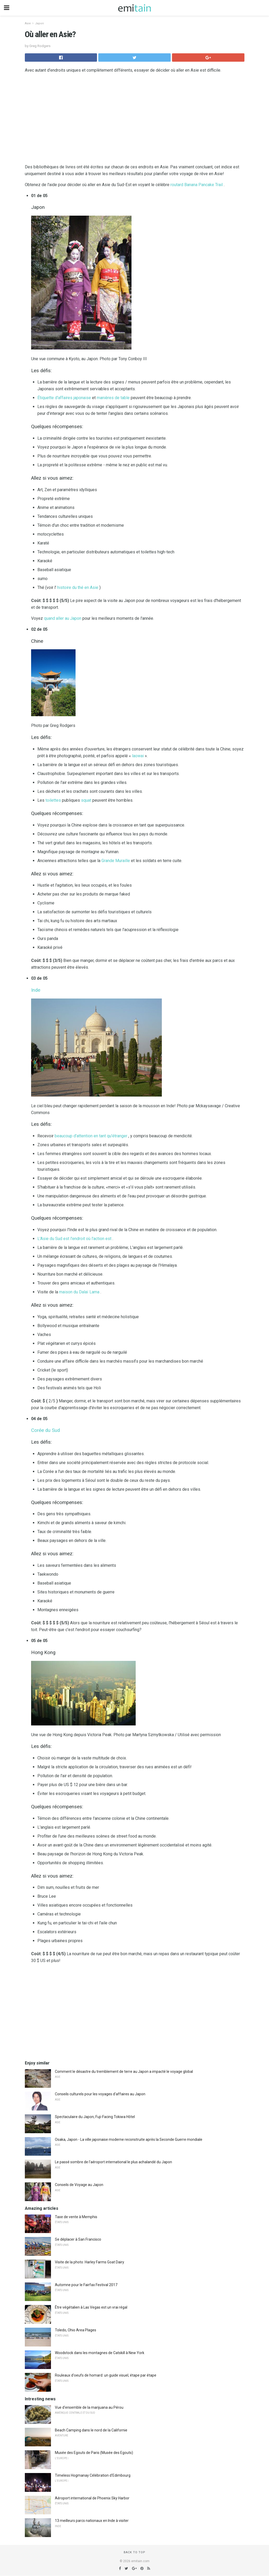  What do you see at coordinates (78, 2239) in the screenshot?
I see `Se déplacer à San Francisco` at bounding box center [78, 2239].